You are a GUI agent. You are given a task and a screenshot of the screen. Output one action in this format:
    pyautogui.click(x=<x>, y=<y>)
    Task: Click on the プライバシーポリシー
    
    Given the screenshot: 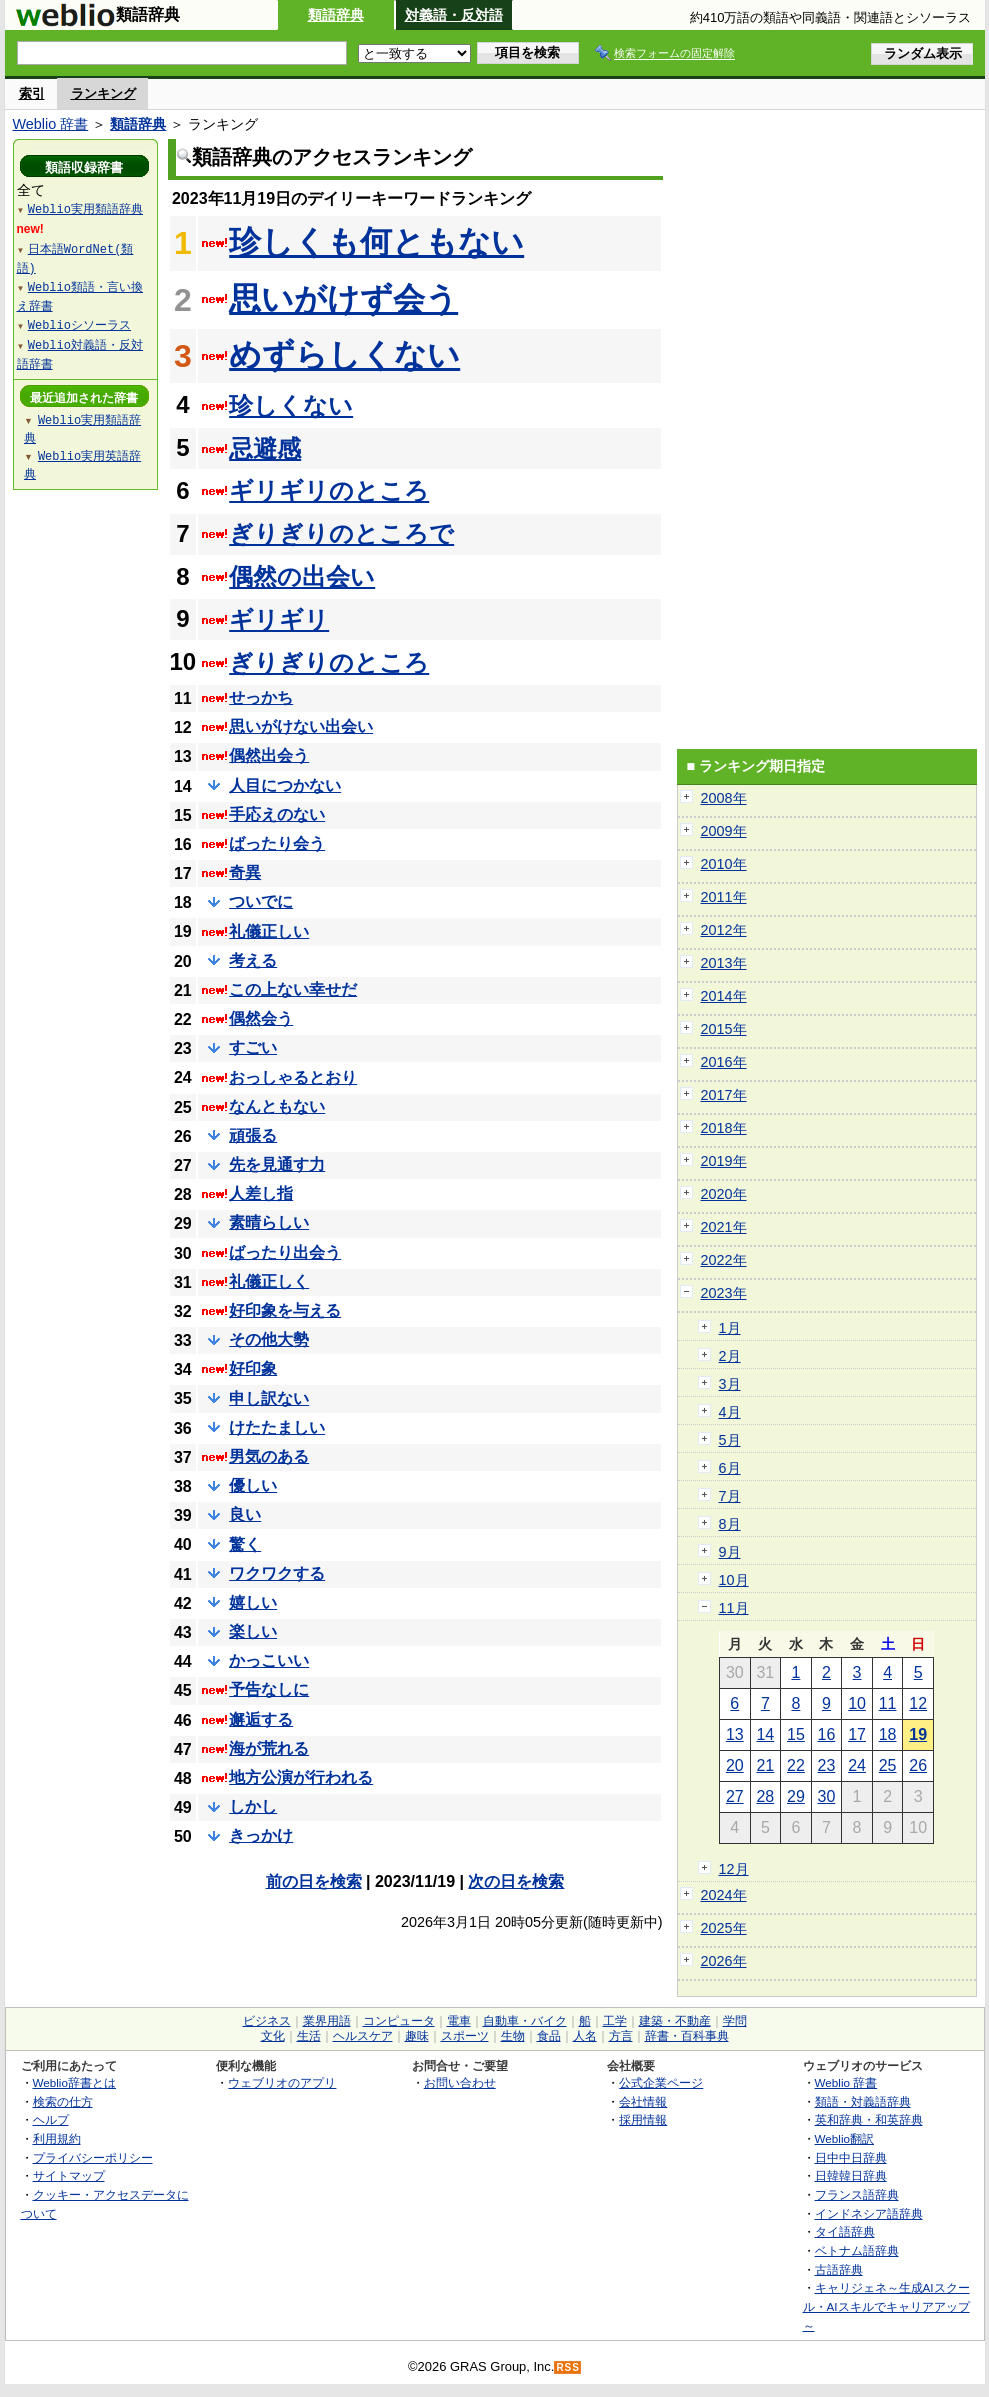 What is the action you would take?
    pyautogui.click(x=93, y=2157)
    